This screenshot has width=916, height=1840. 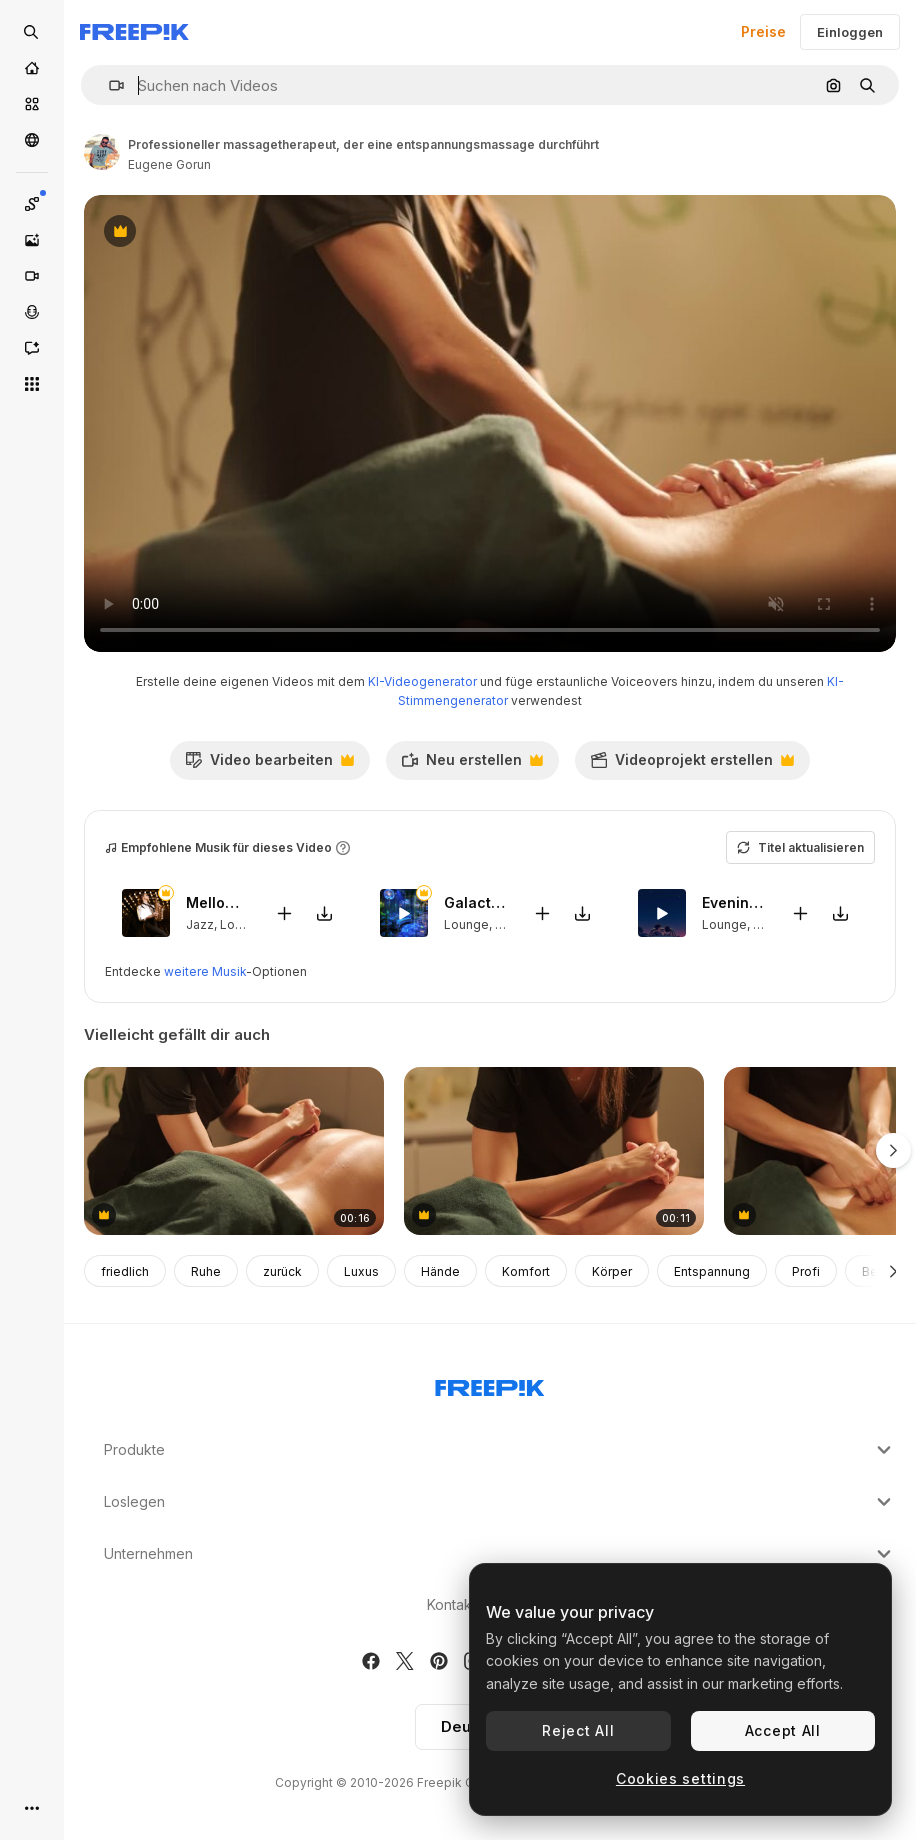 I want to click on friedlich, so click(x=125, y=1271).